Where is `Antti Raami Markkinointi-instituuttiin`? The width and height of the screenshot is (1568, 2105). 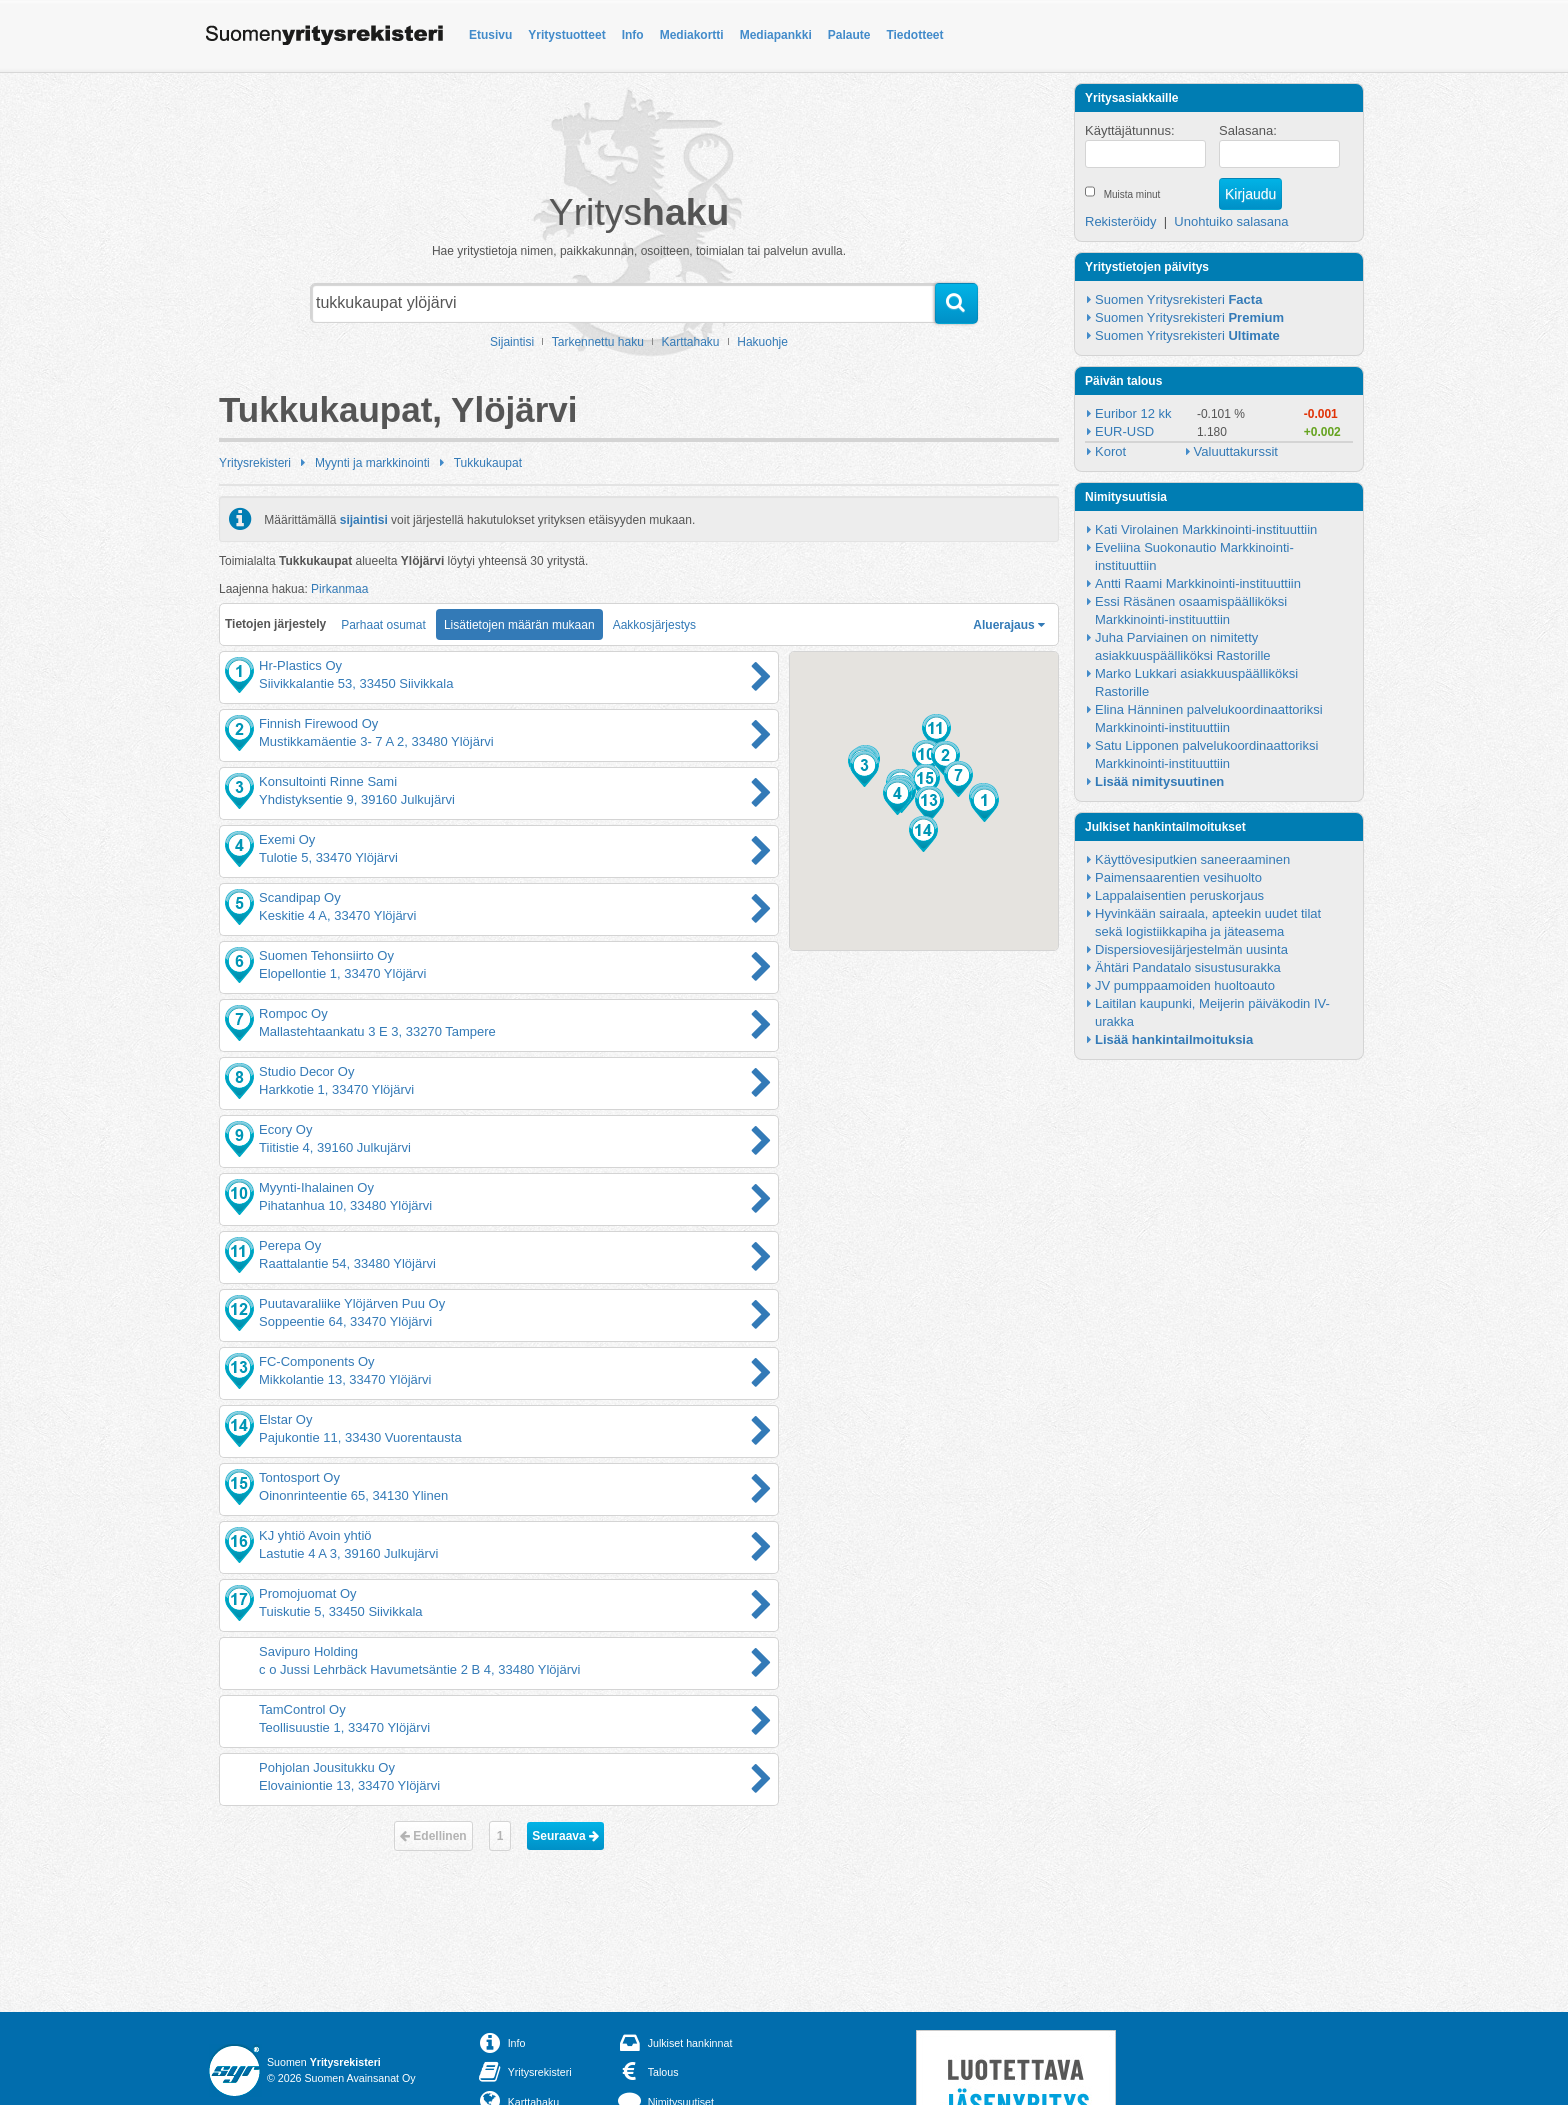 Antti Raami Markkinointi-instituuttiin is located at coordinates (1198, 583).